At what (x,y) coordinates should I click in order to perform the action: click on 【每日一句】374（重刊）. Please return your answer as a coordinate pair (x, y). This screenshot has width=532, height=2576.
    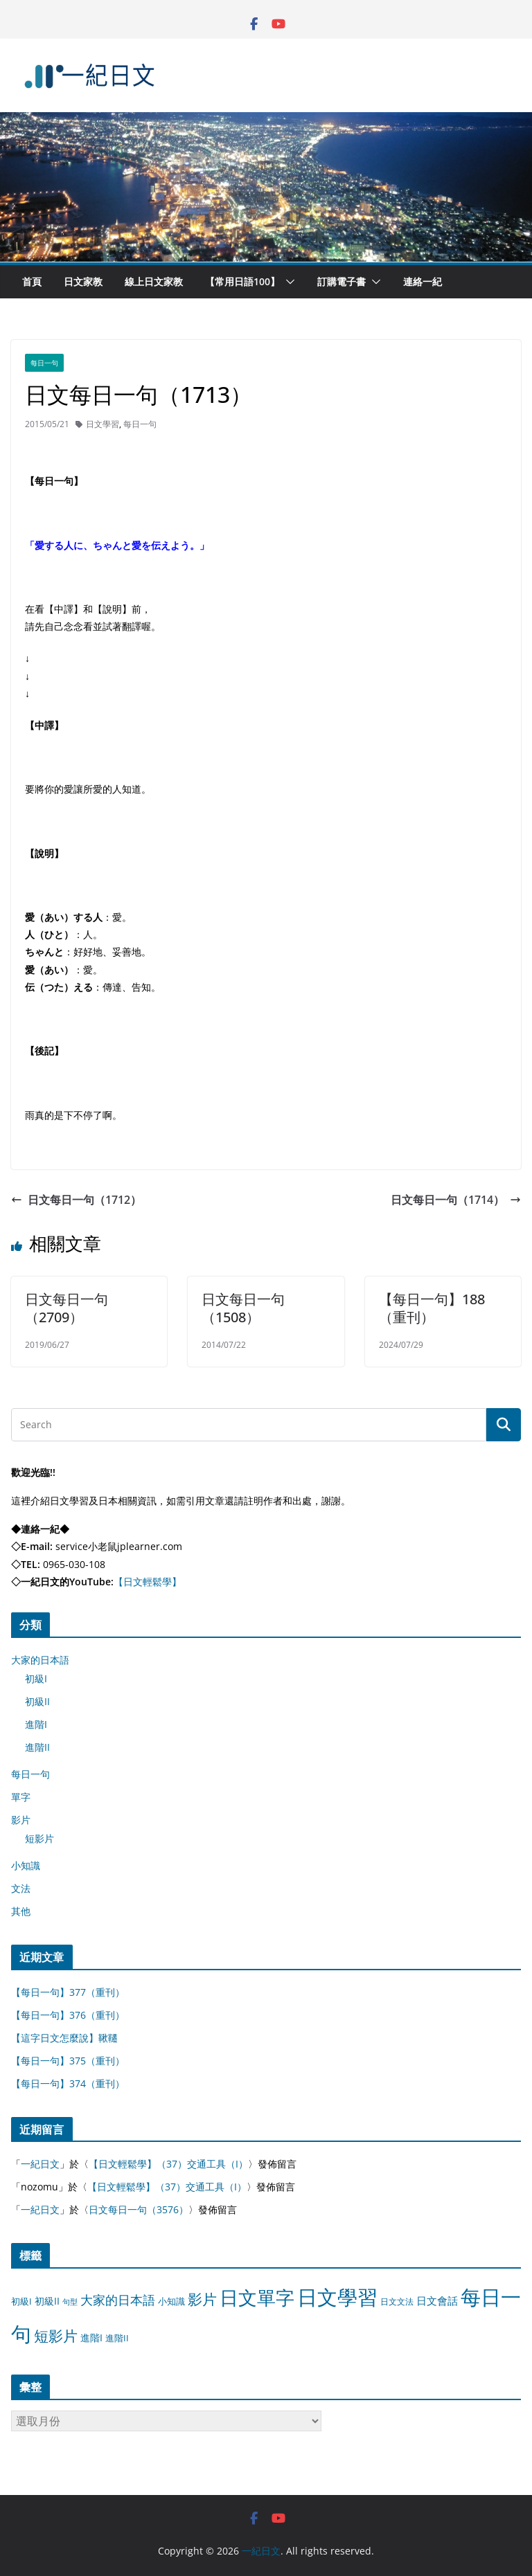
    Looking at the image, I should click on (68, 2083).